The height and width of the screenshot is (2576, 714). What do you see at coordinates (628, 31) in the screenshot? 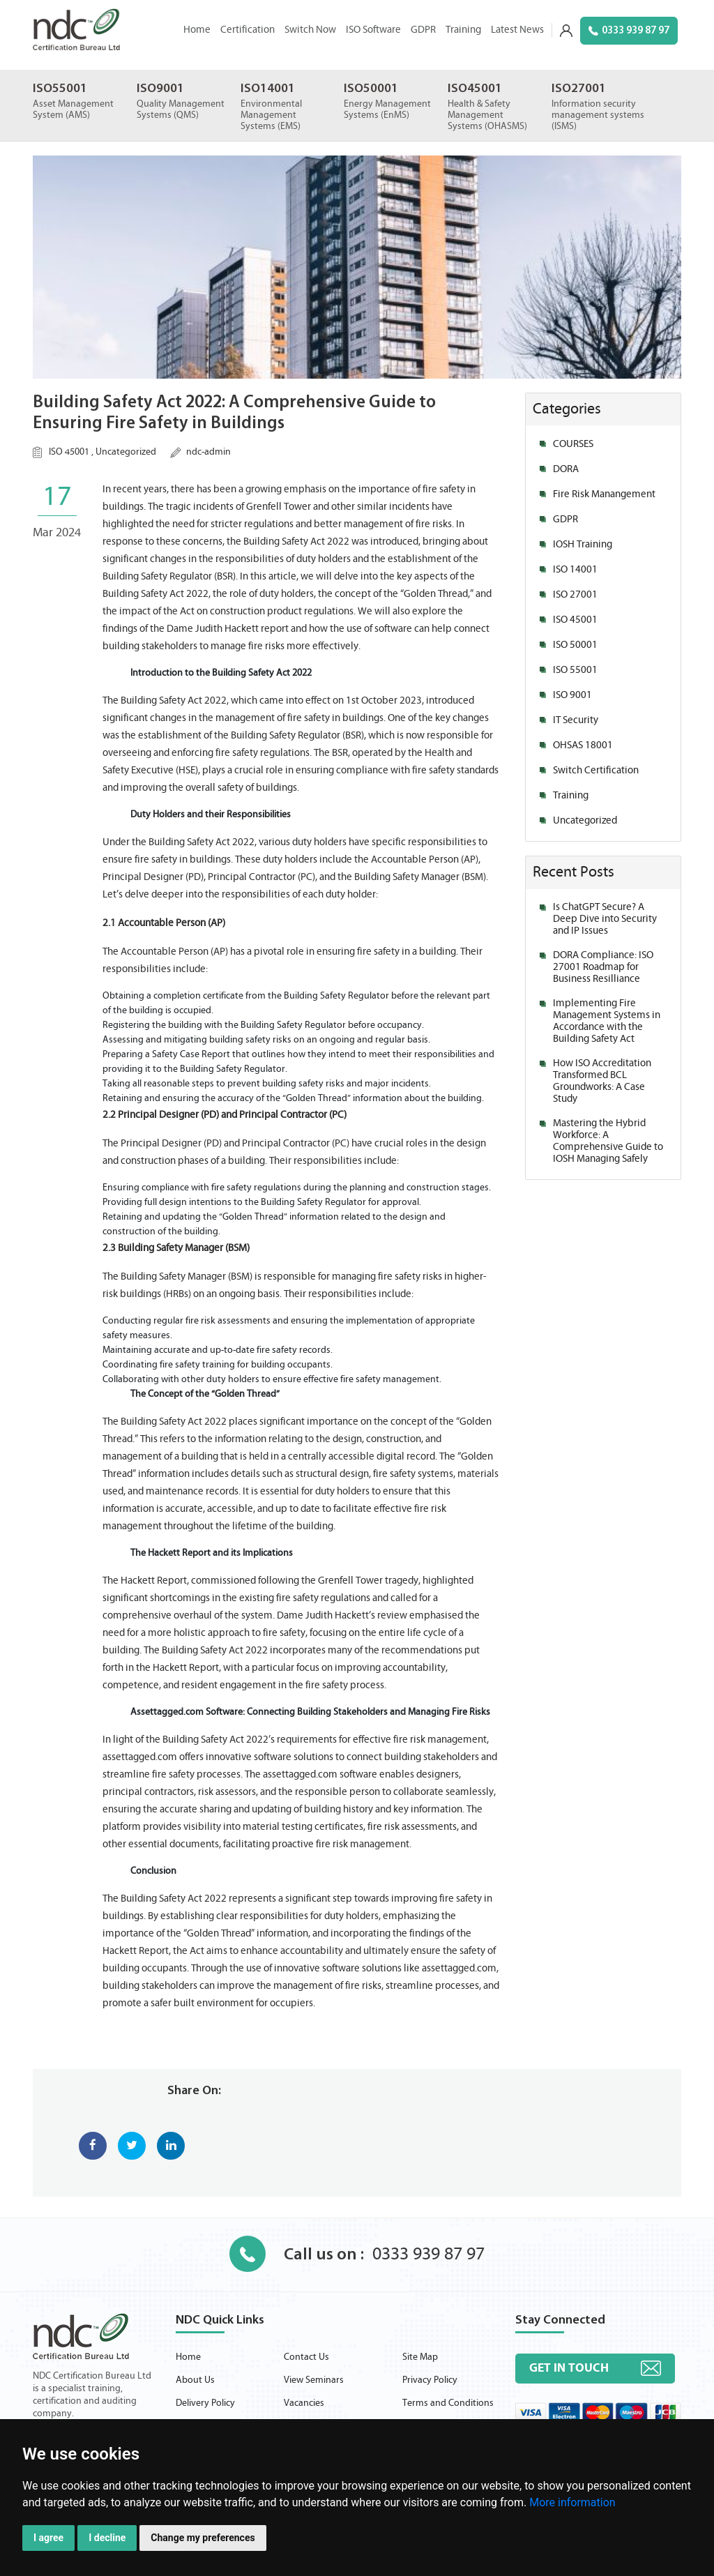
I see `0333 939 87 97` at bounding box center [628, 31].